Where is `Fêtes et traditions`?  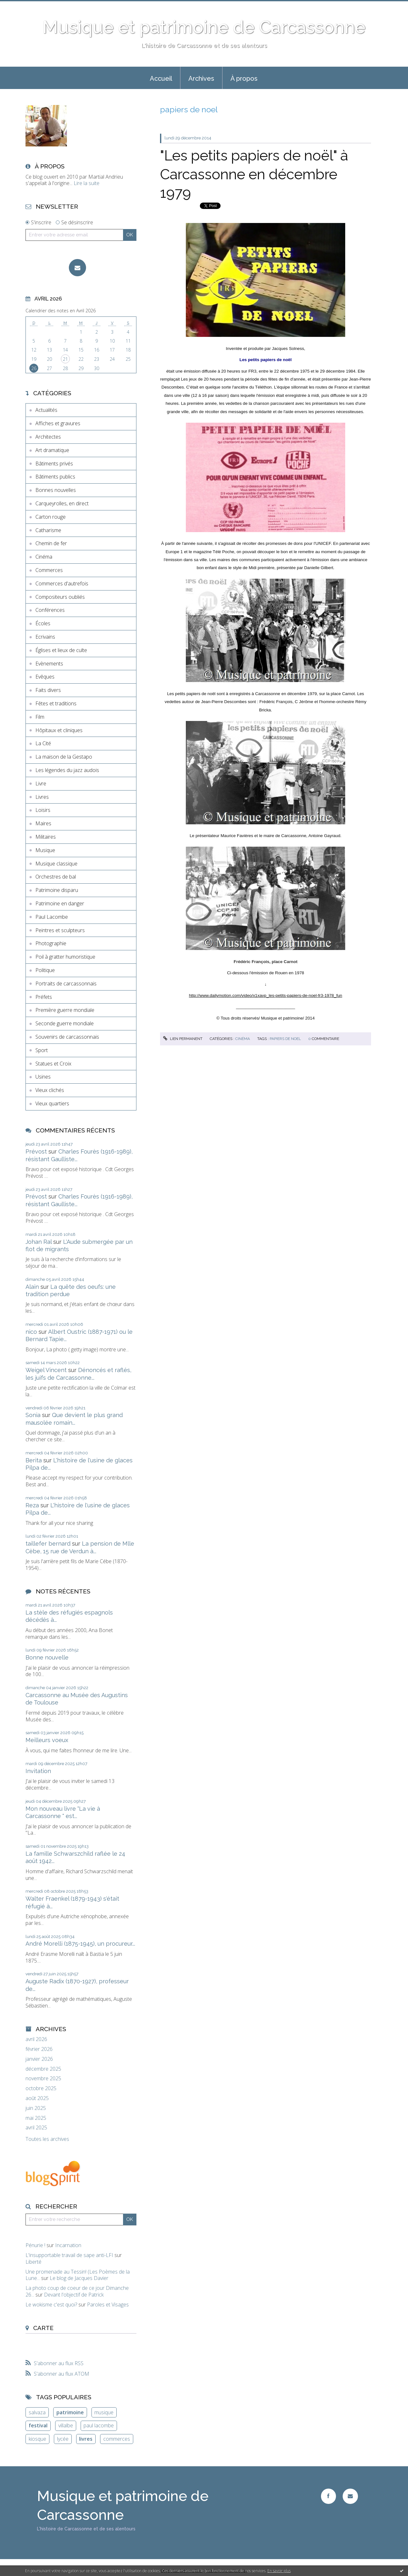 Fêtes et traditions is located at coordinates (55, 703).